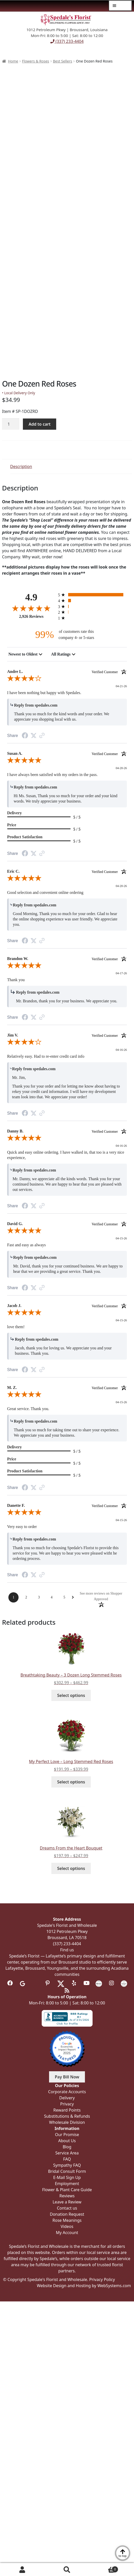  I want to click on Select options [Select options for “Breathtaking Beauty - 3 Dozen Long Stemmed Roses”], so click(71, 1646).